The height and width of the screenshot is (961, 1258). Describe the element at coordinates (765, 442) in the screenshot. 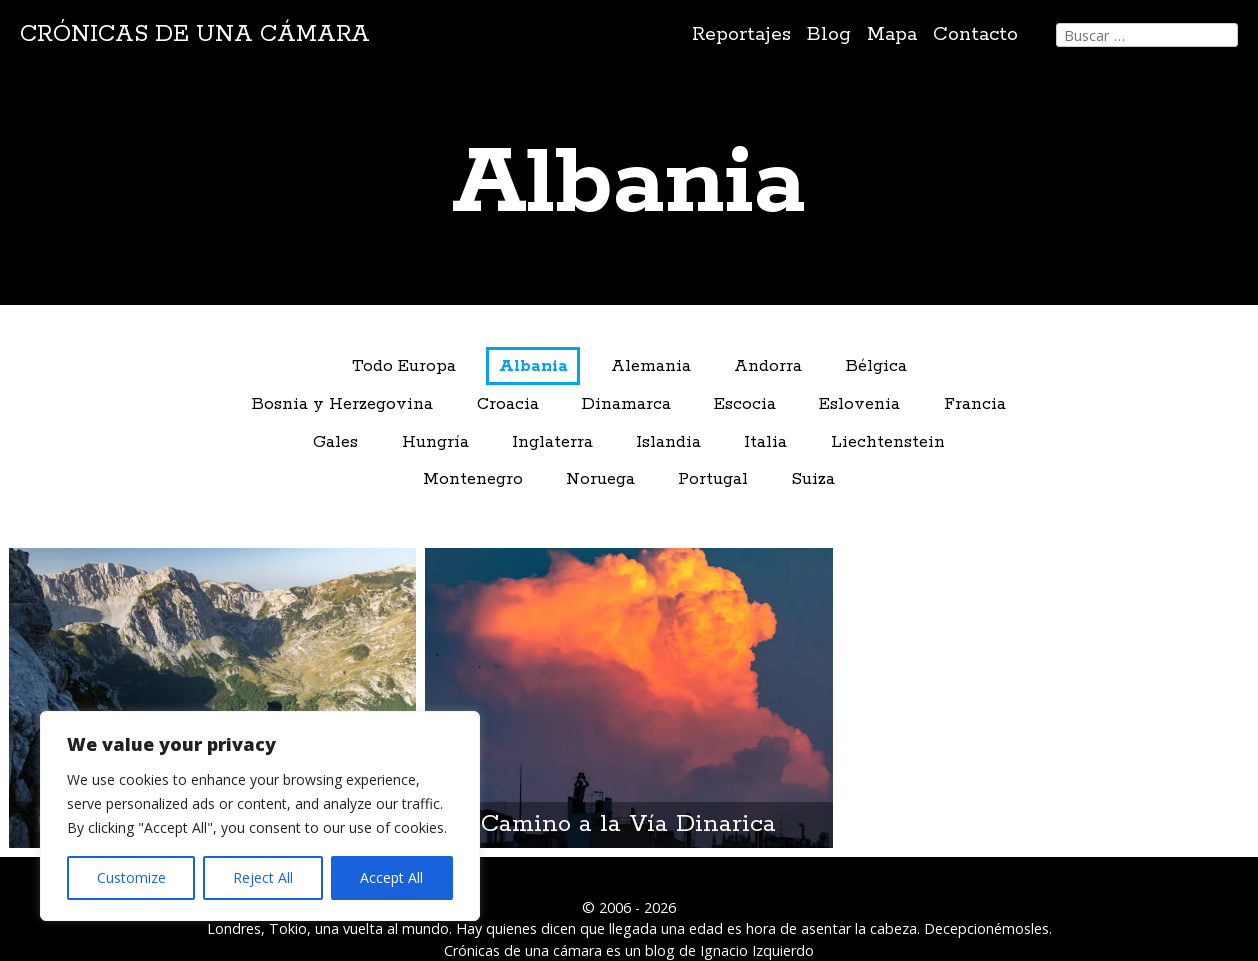

I see `Italia` at that location.